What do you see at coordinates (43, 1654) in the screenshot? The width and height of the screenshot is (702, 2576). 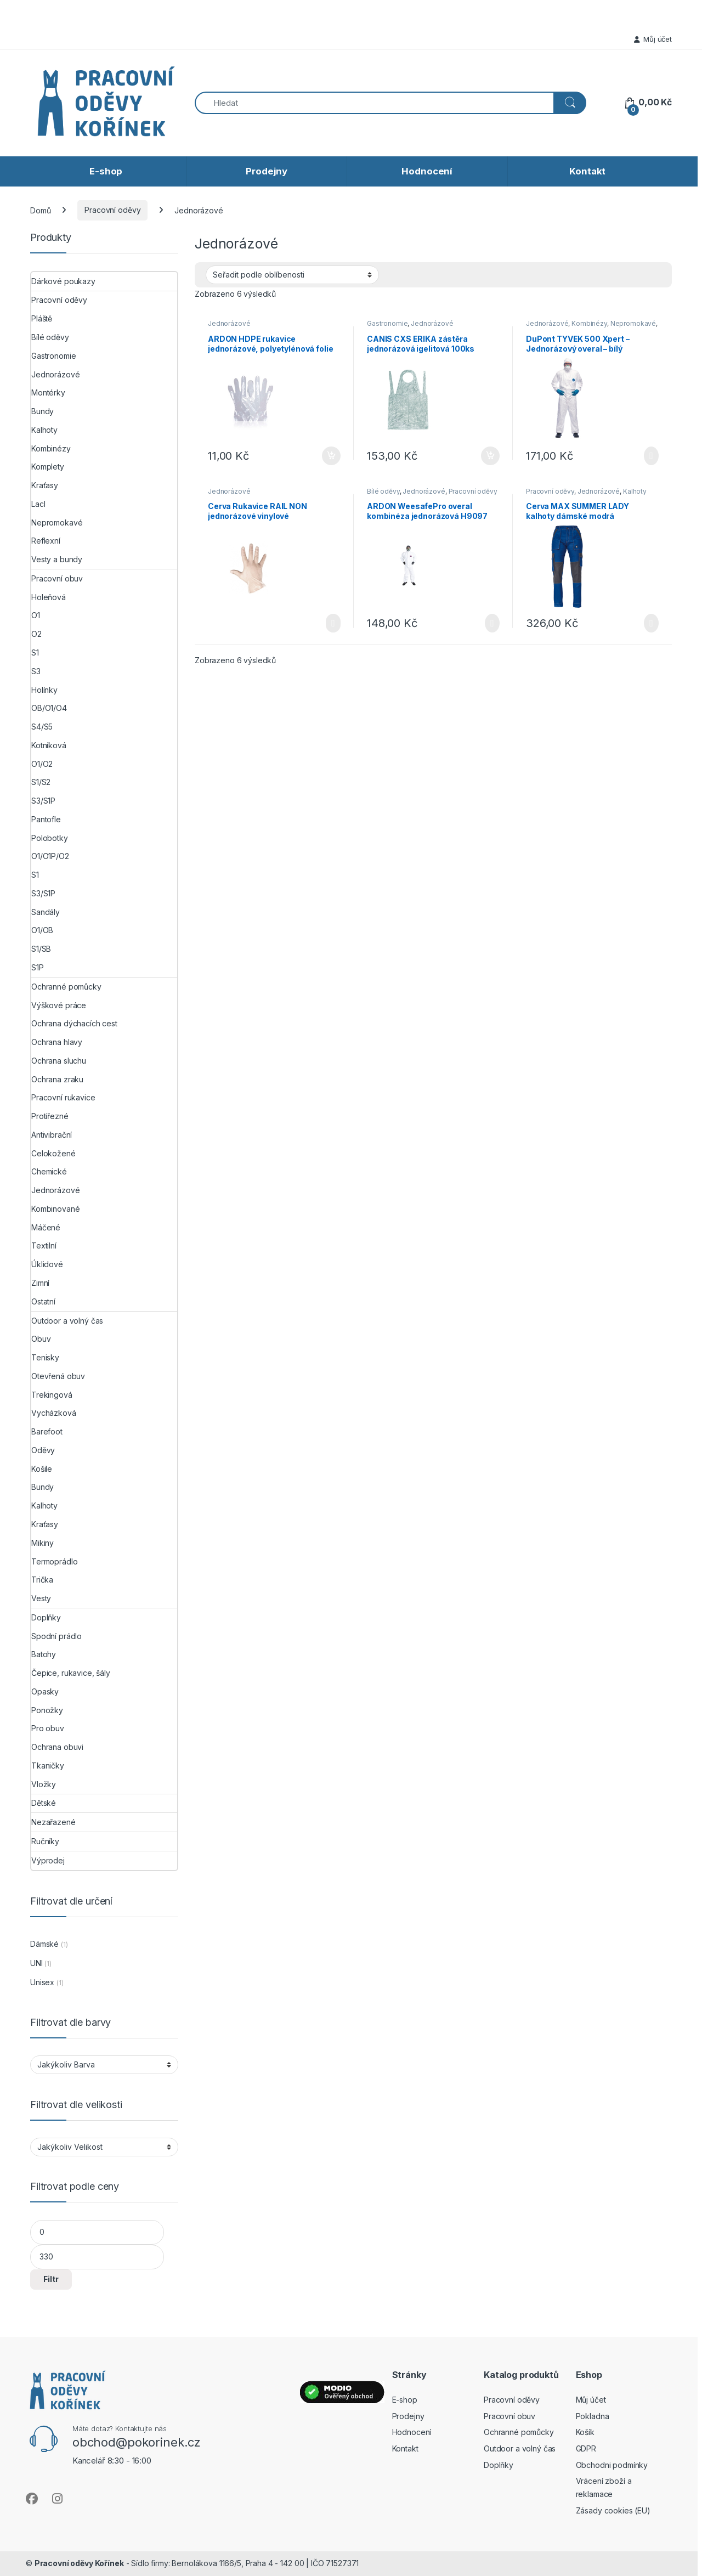 I see `Batohy` at bounding box center [43, 1654].